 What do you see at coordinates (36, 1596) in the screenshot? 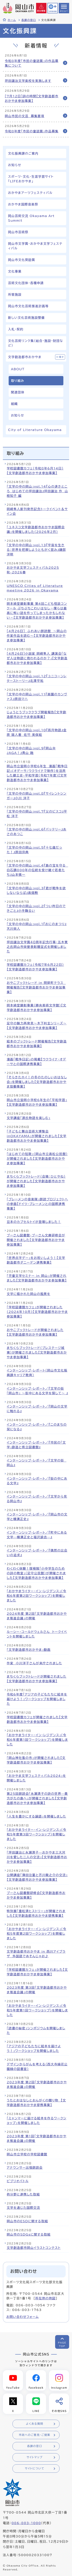
I see `「おかやまライター・イン・レジデンス」（令和6年度第2回ワークショップ）を開催しました` at bounding box center [36, 1596].